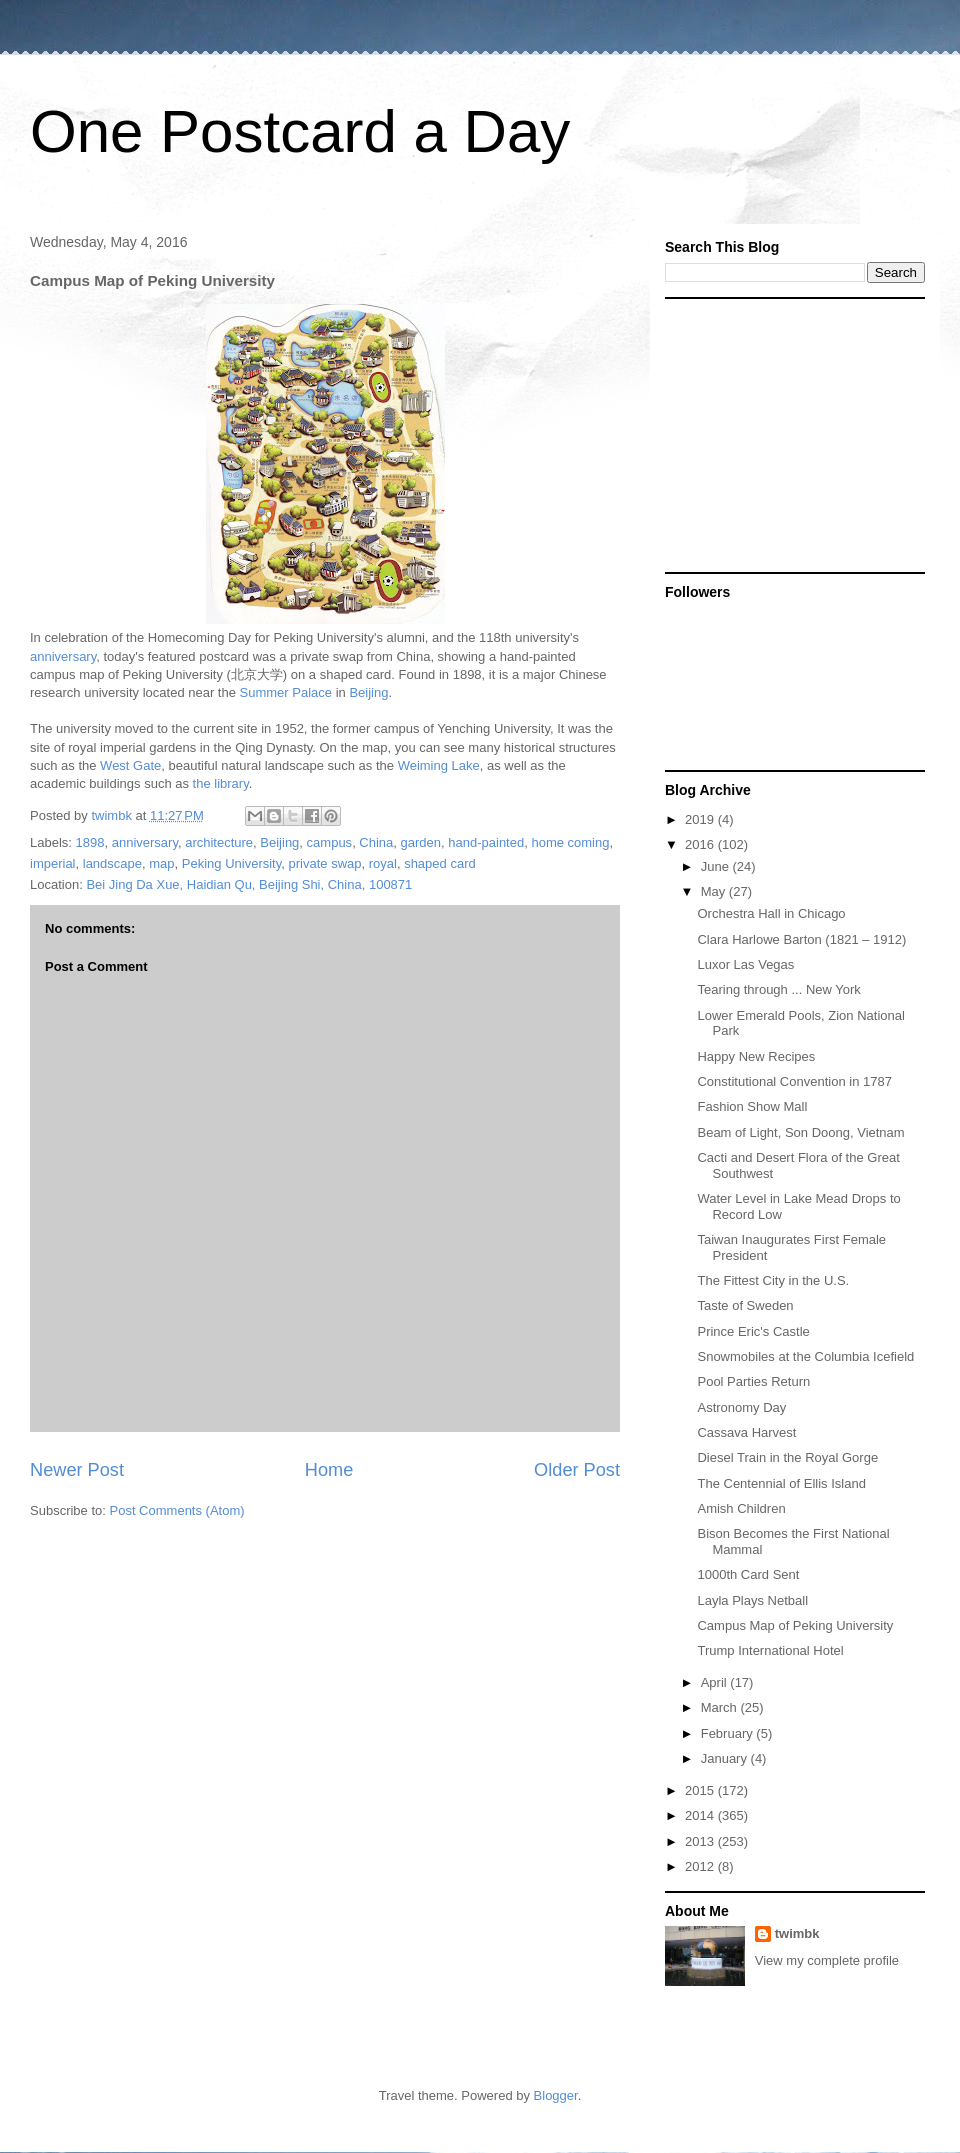 This screenshot has height=2153, width=960. What do you see at coordinates (77, 1470) in the screenshot?
I see `Newer Post` at bounding box center [77, 1470].